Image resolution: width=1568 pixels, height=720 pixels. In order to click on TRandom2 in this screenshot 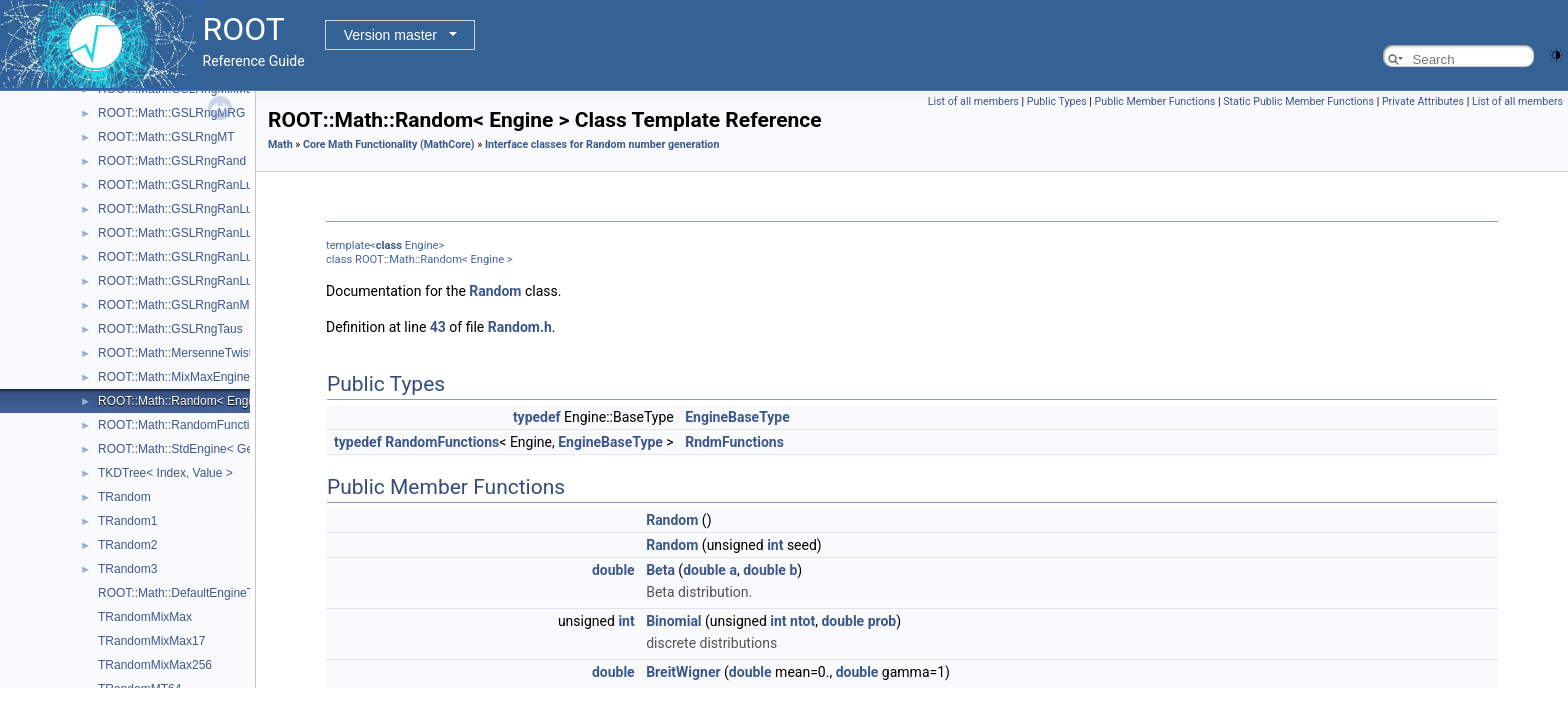, I will do `click(127, 545)`.